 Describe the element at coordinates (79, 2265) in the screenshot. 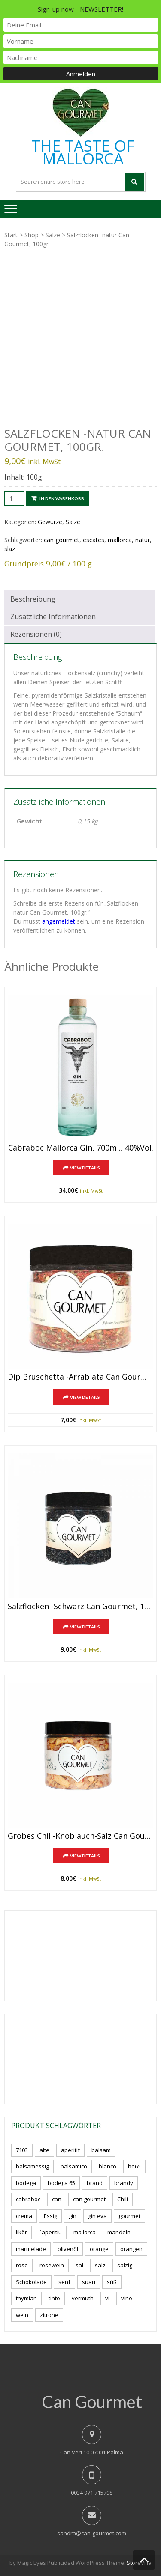

I see `sal [sal (4 Produkte)]` at that location.